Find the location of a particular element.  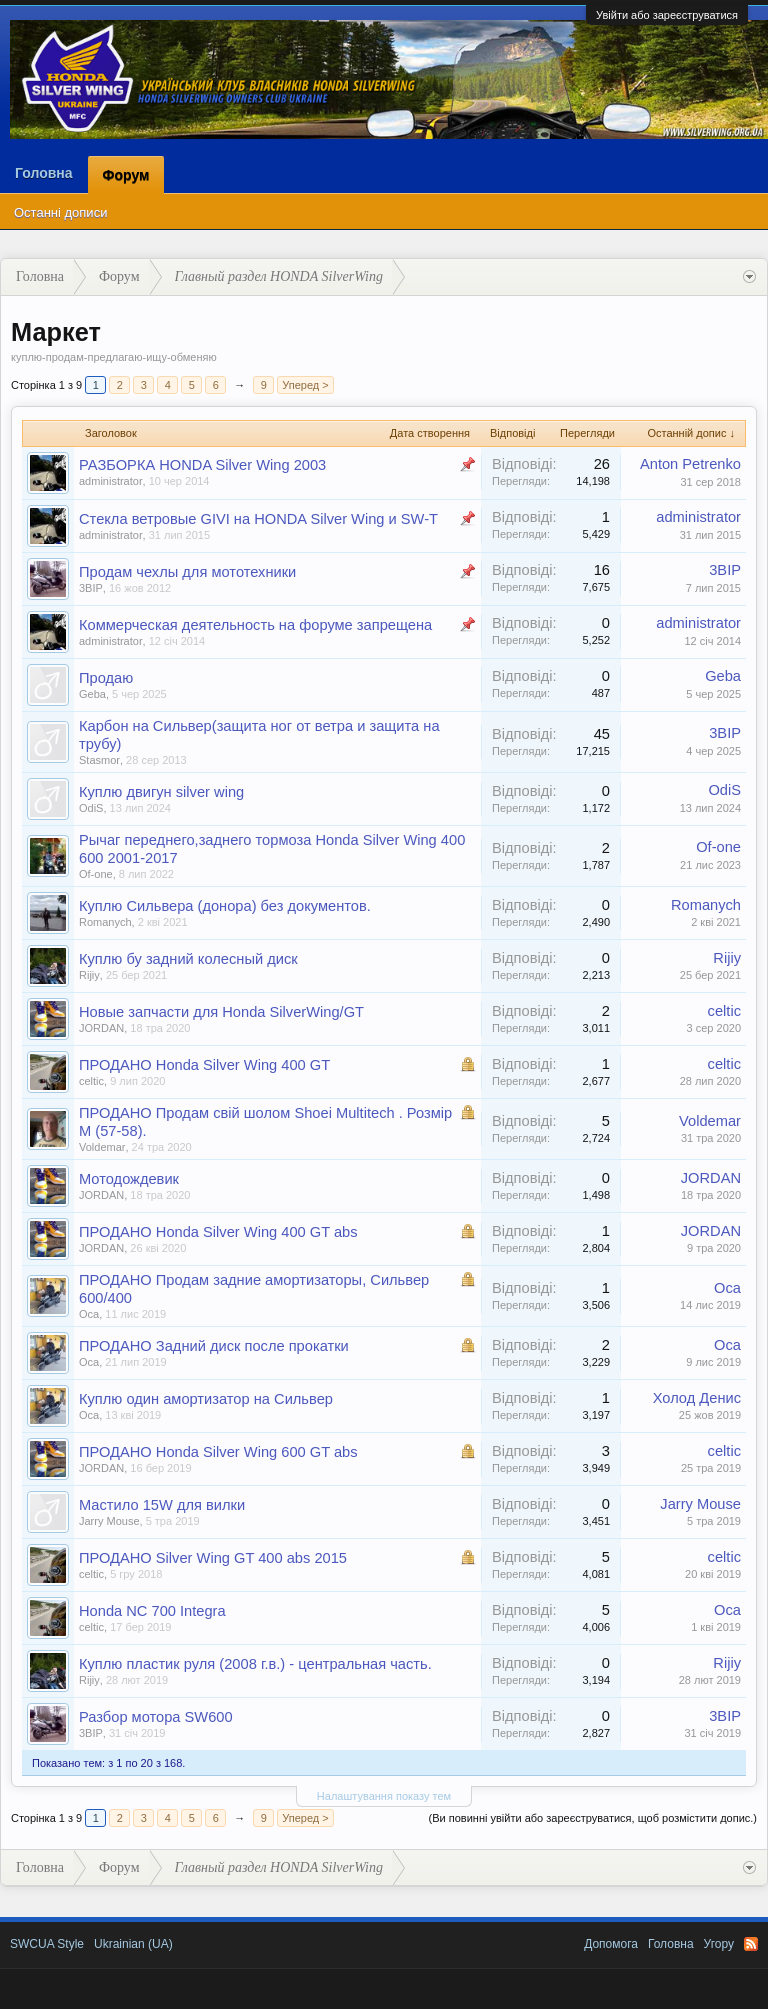

Угору is located at coordinates (719, 1944).